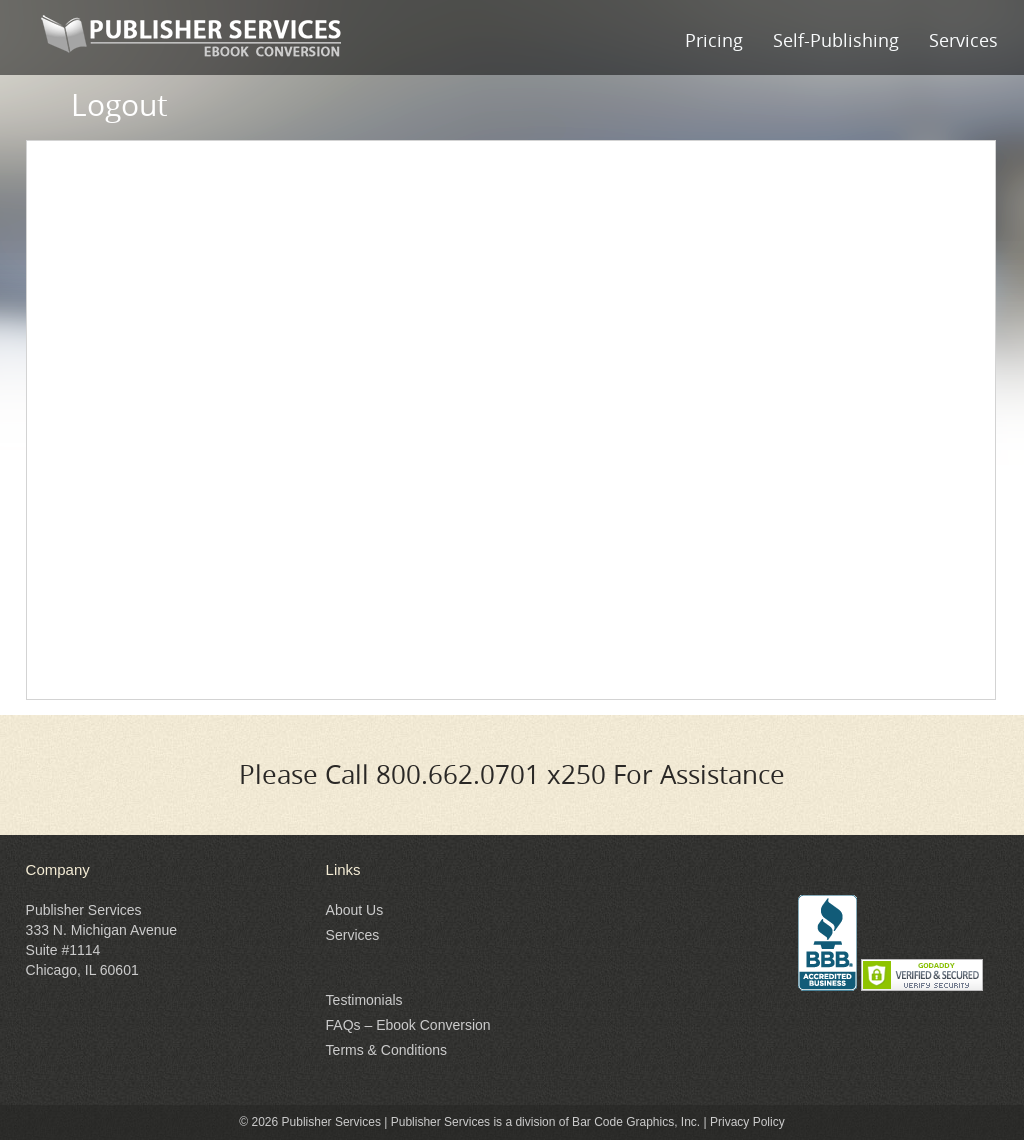  I want to click on Services, so click(963, 40).